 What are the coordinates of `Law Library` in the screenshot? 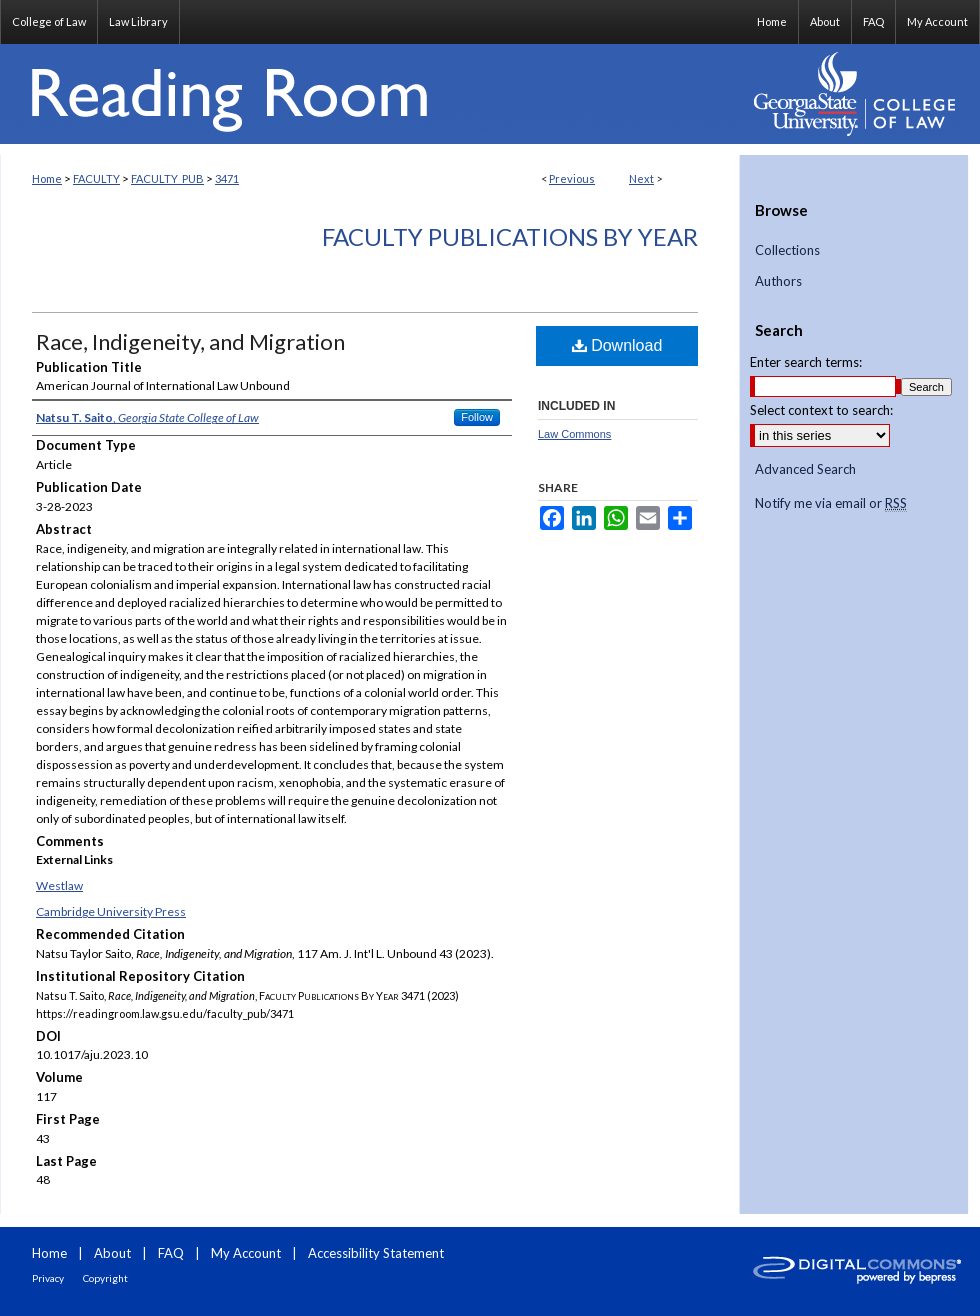 It's located at (138, 21).